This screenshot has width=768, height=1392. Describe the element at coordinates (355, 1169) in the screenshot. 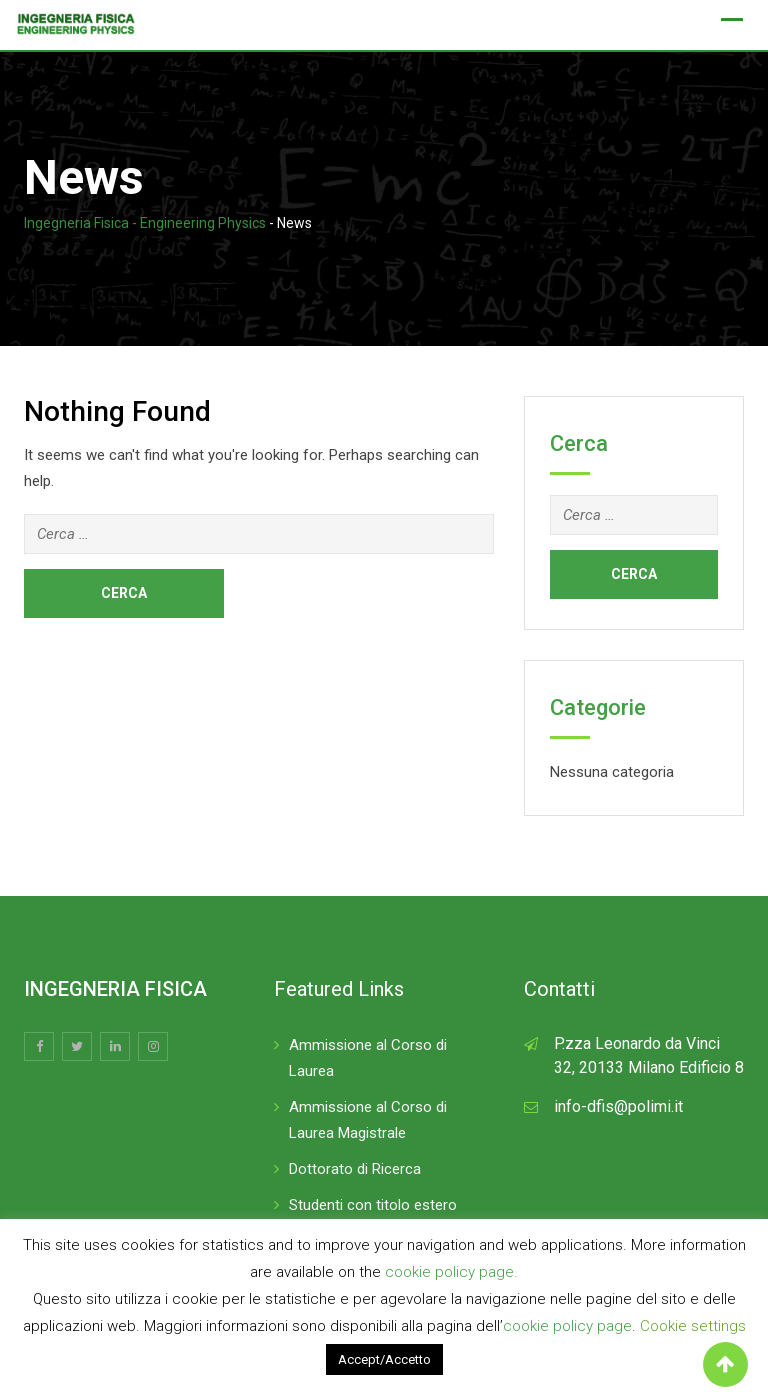

I see `Dottorato di Ricerca` at that location.